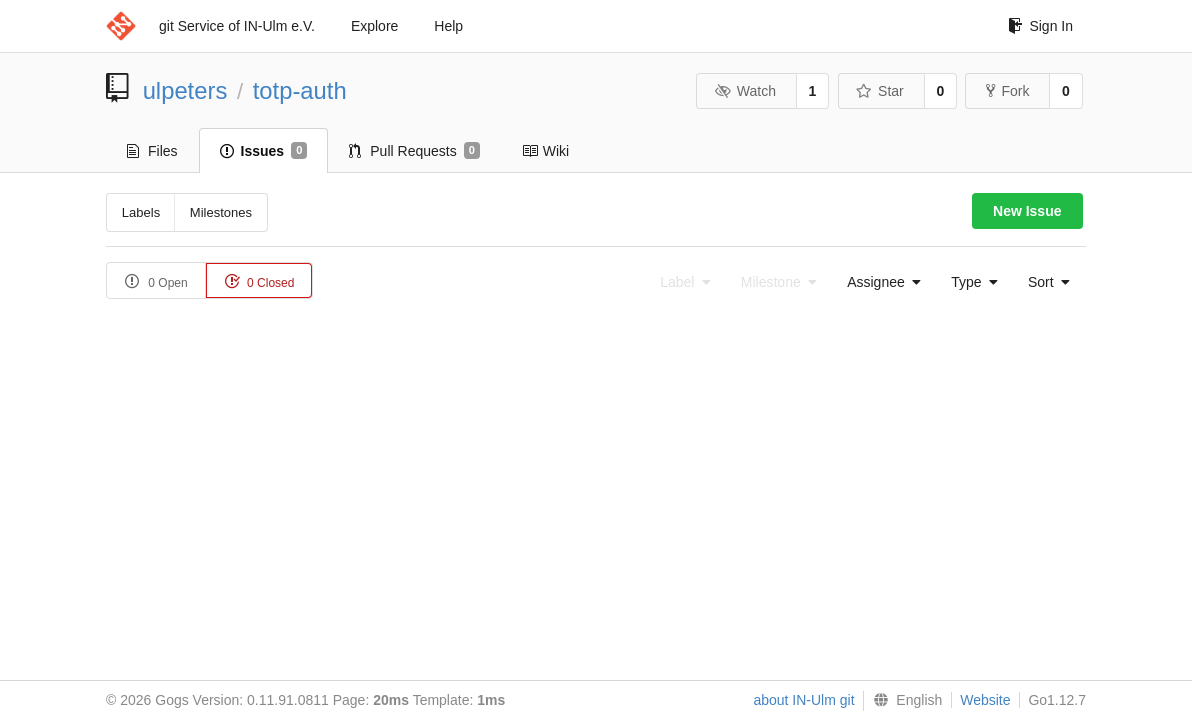 The height and width of the screenshot is (720, 1192). Describe the element at coordinates (141, 212) in the screenshot. I see `Labels` at that location.